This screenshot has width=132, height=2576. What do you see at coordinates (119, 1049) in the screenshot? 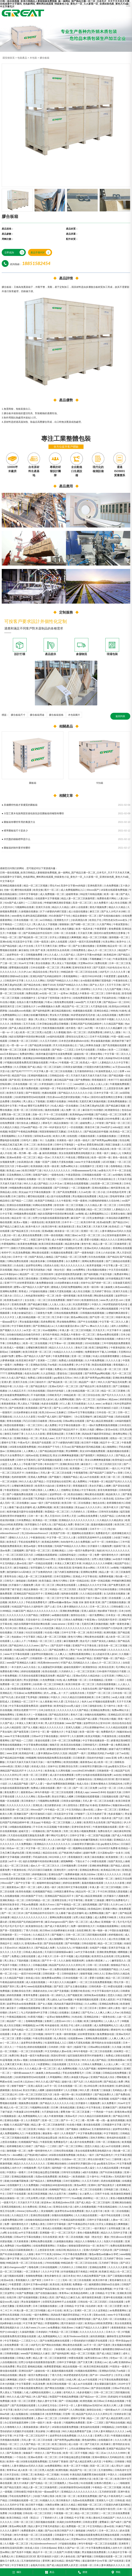
I see `欧美一二三区视频` at bounding box center [119, 1049].